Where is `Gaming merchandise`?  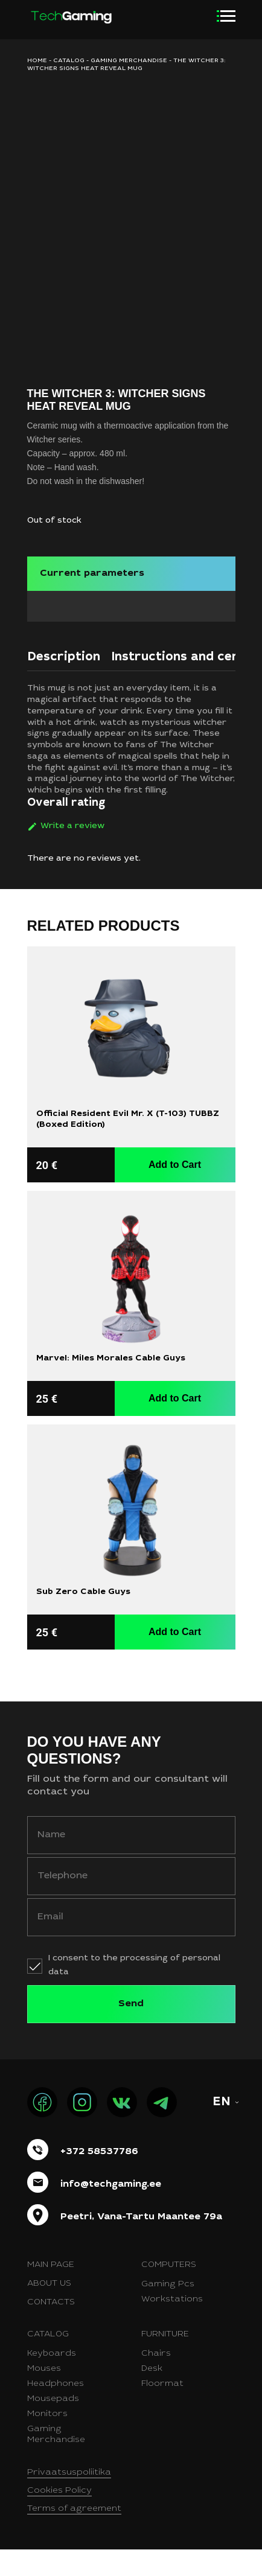 Gaming merchandise is located at coordinates (129, 61).